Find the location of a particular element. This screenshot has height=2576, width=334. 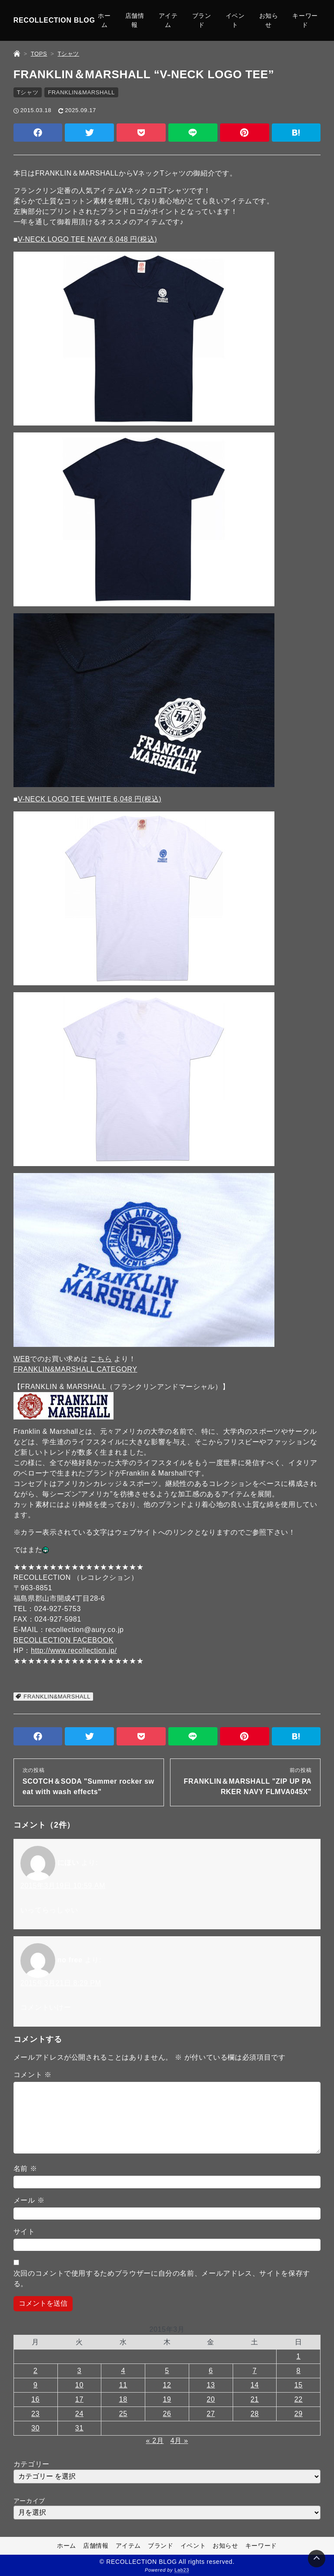

カテゴリー is located at coordinates (31, 2464).